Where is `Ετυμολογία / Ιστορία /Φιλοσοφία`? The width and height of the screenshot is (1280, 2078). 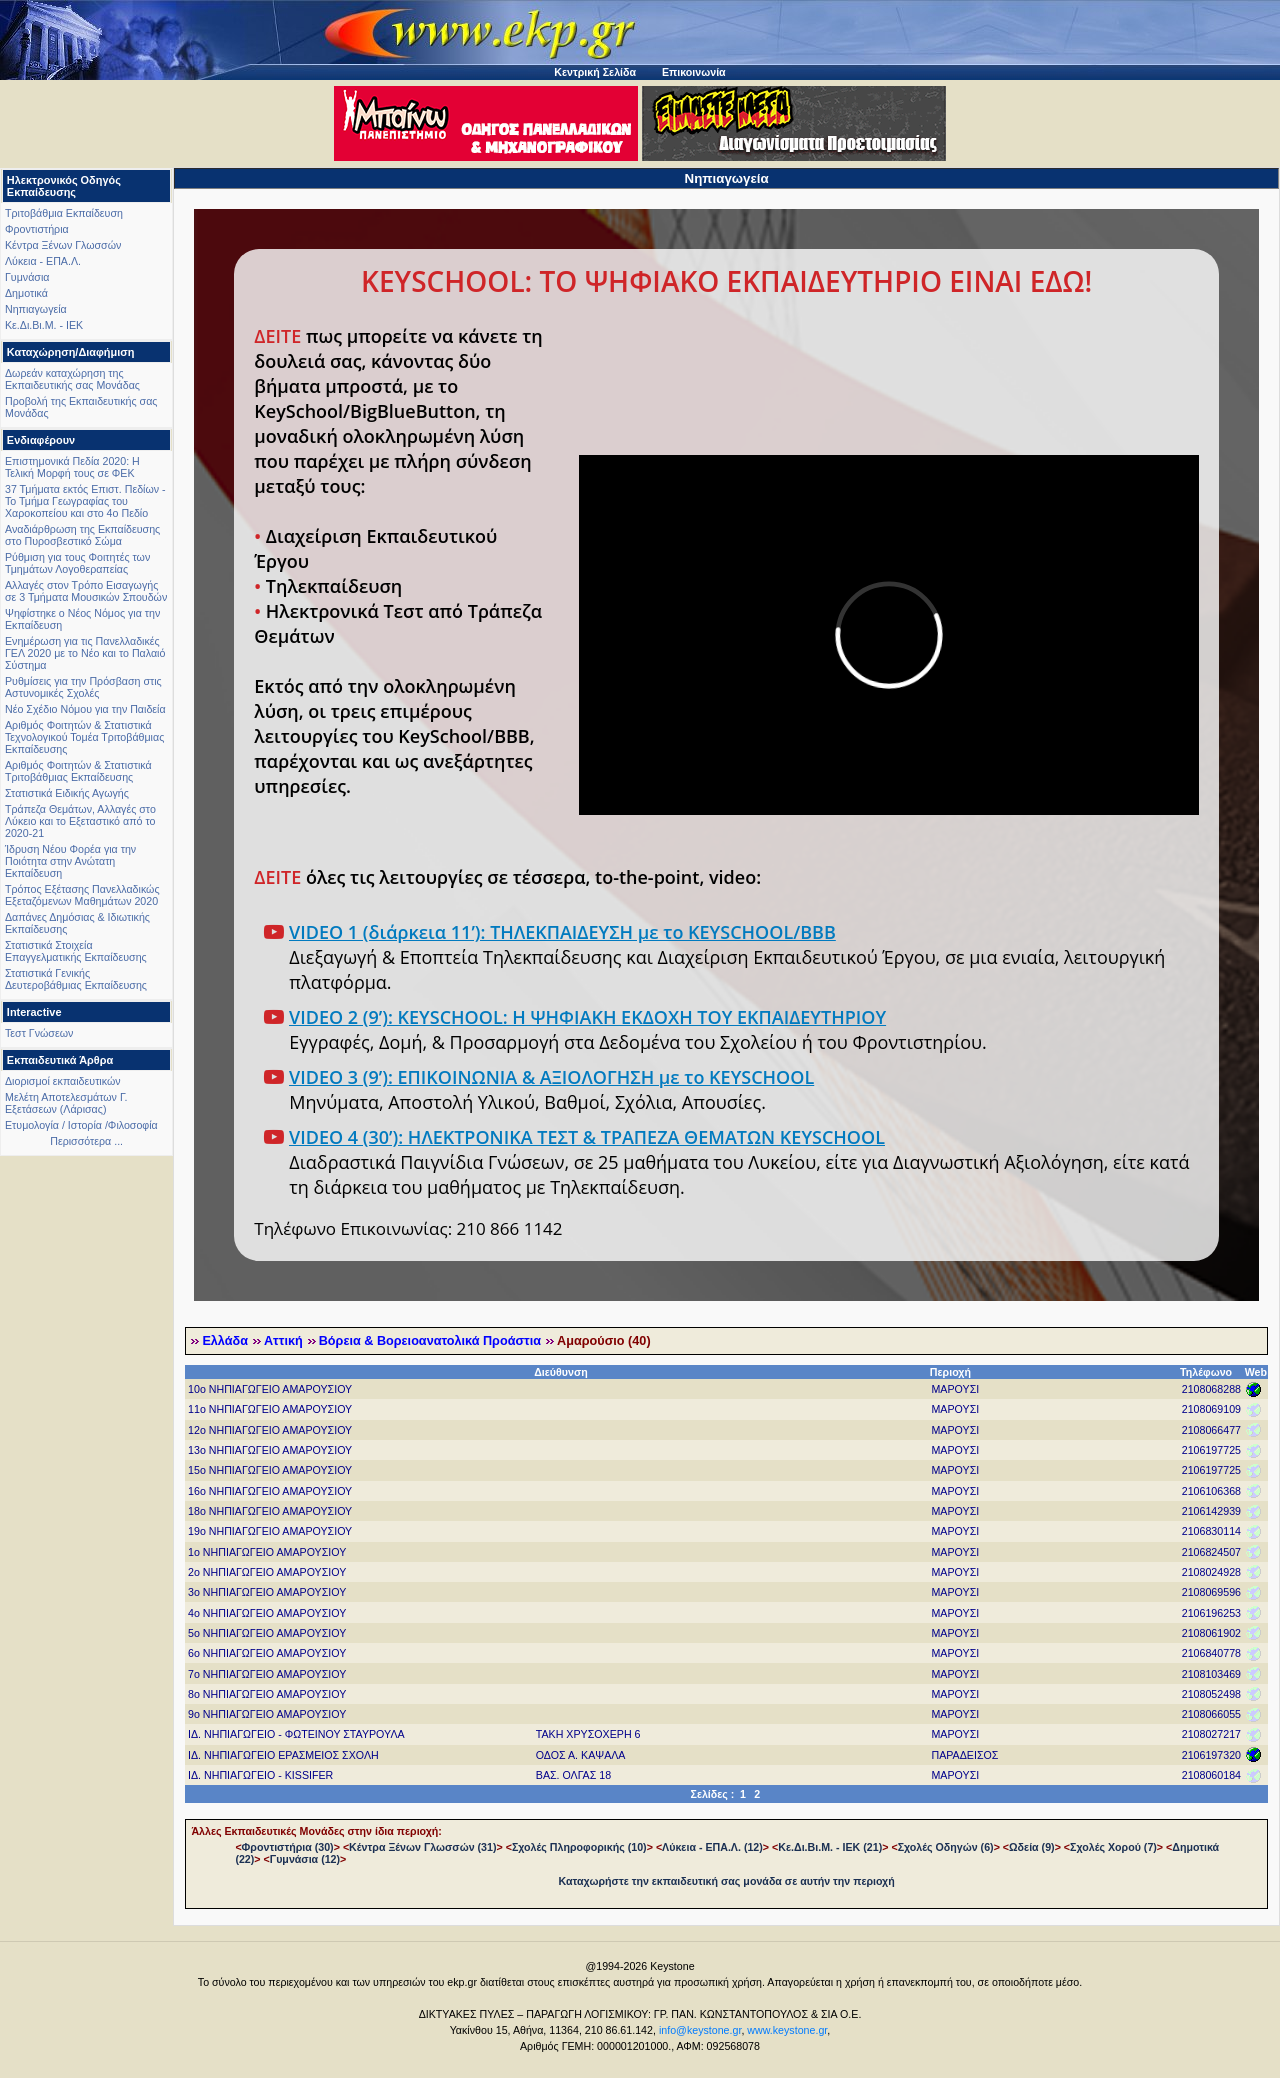
Ετυμολογία / Ιστορία /Φιλοσοφία is located at coordinates (81, 1125).